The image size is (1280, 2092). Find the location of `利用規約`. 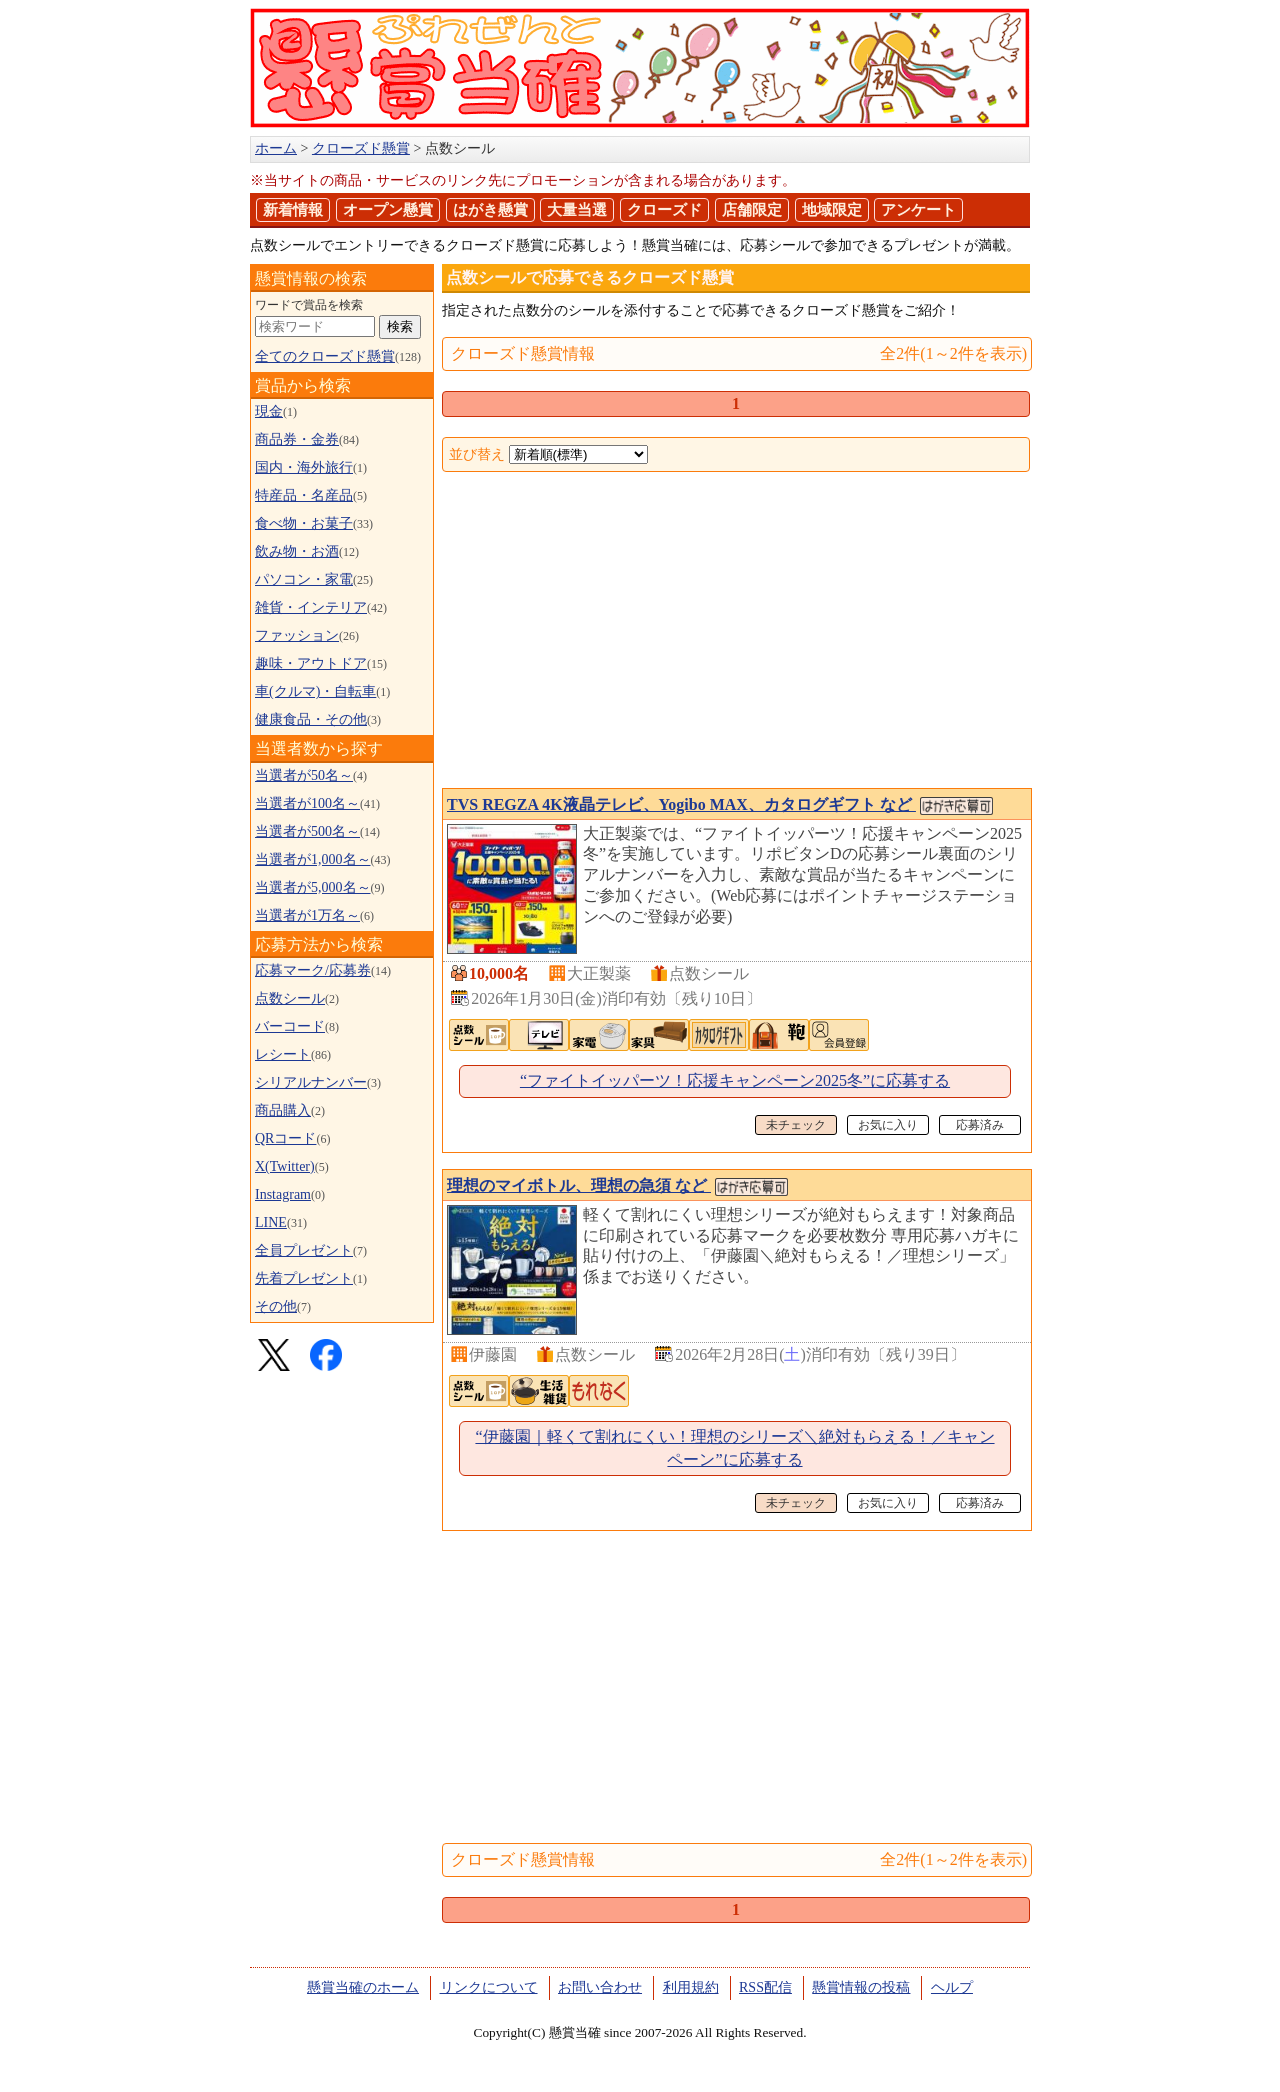

利用規約 is located at coordinates (691, 1987).